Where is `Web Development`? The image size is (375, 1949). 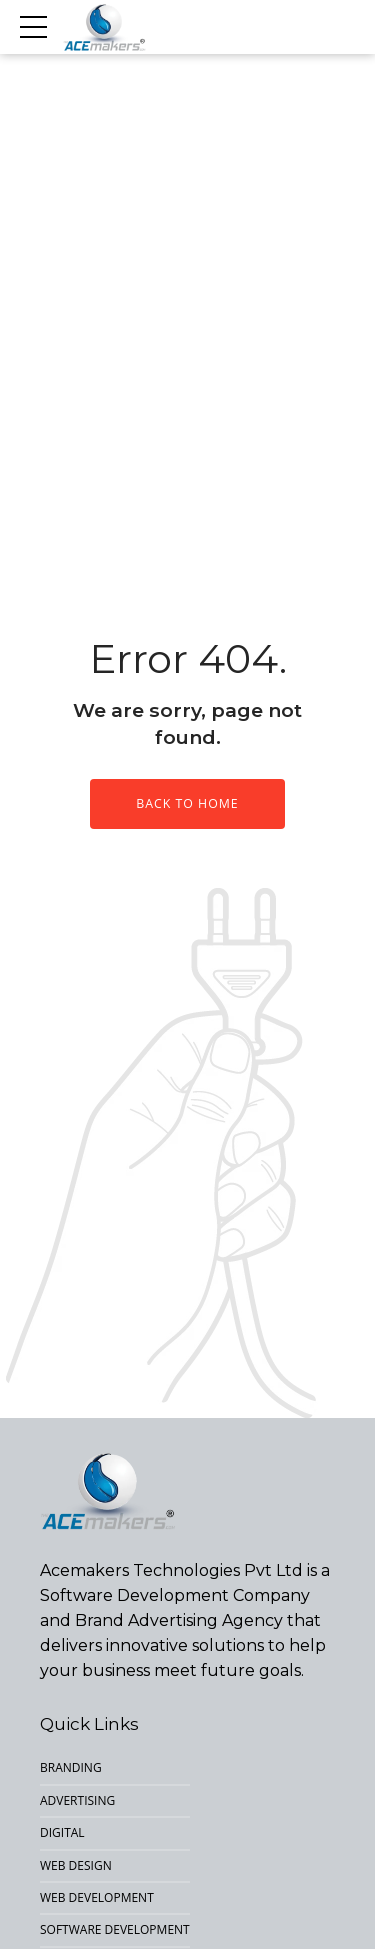
Web Development is located at coordinates (97, 1897).